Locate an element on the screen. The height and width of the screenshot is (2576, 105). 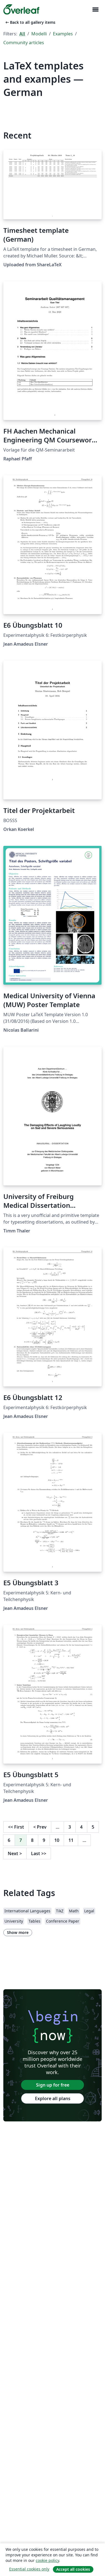
[Overleaf] is located at coordinates (21, 9).